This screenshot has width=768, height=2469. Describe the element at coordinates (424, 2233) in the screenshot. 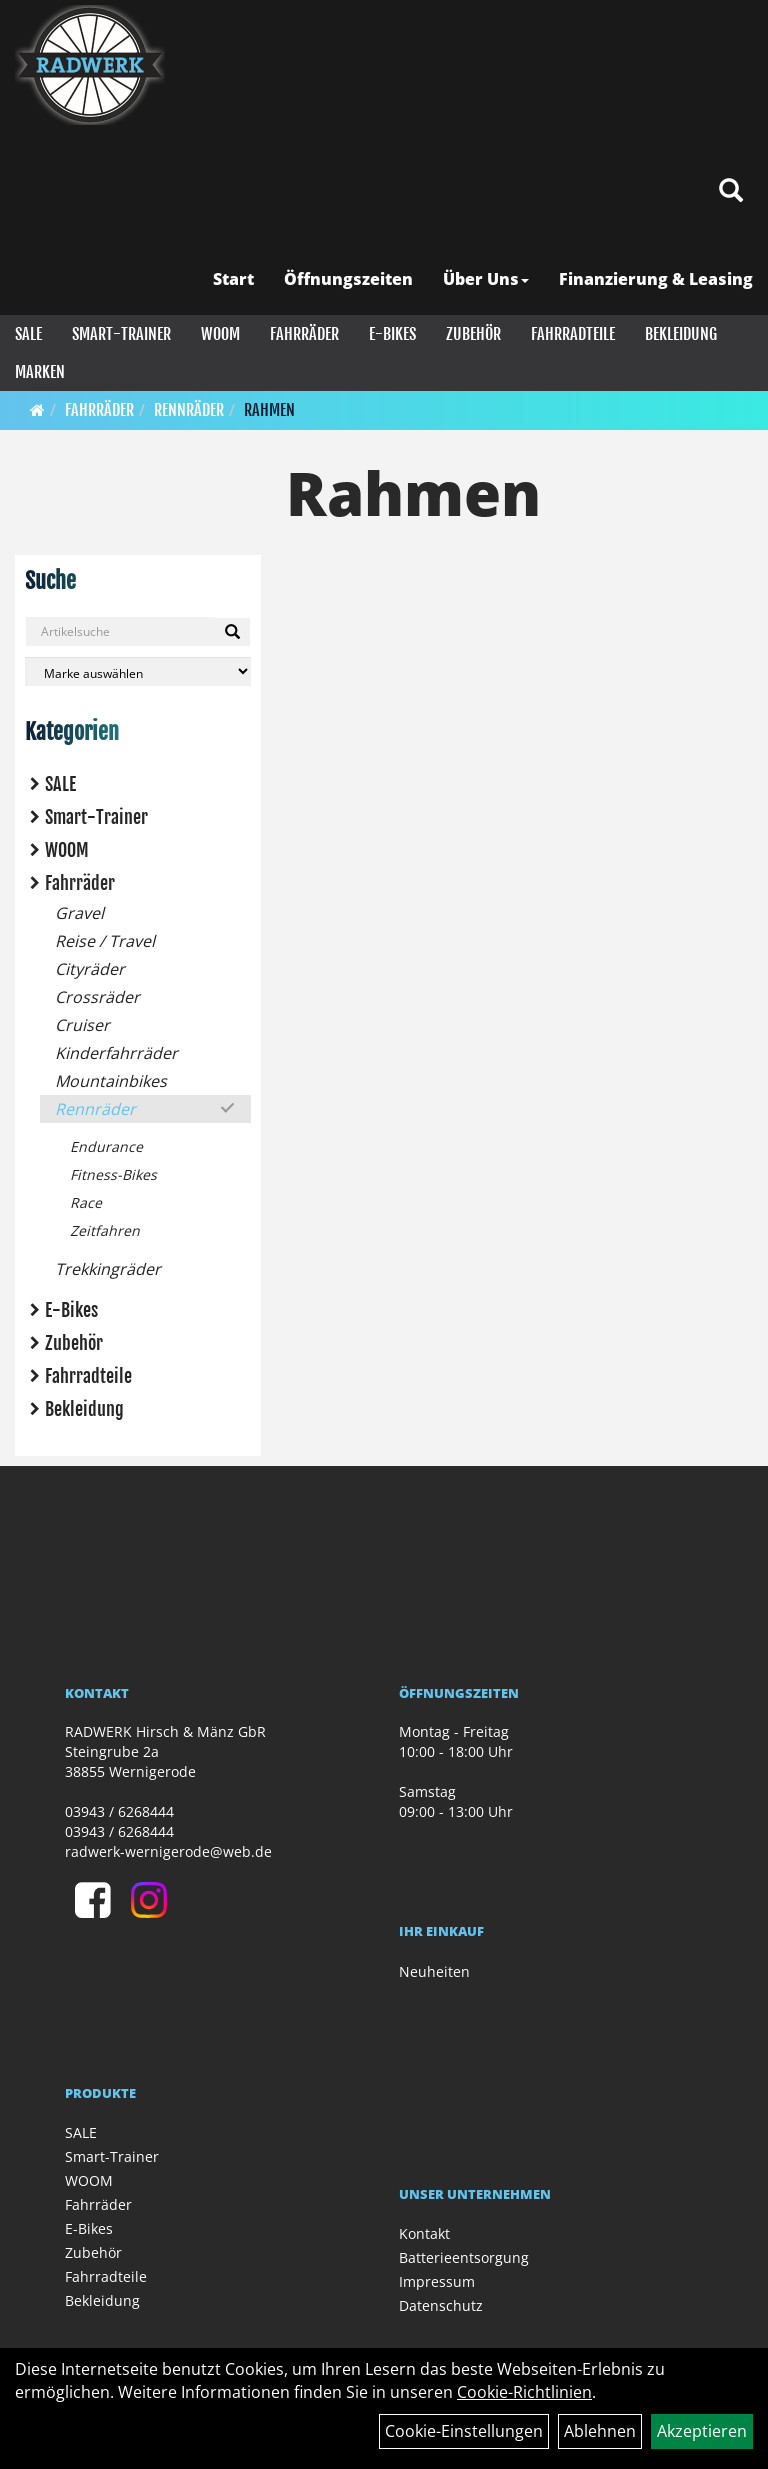

I see `Kontakt` at that location.